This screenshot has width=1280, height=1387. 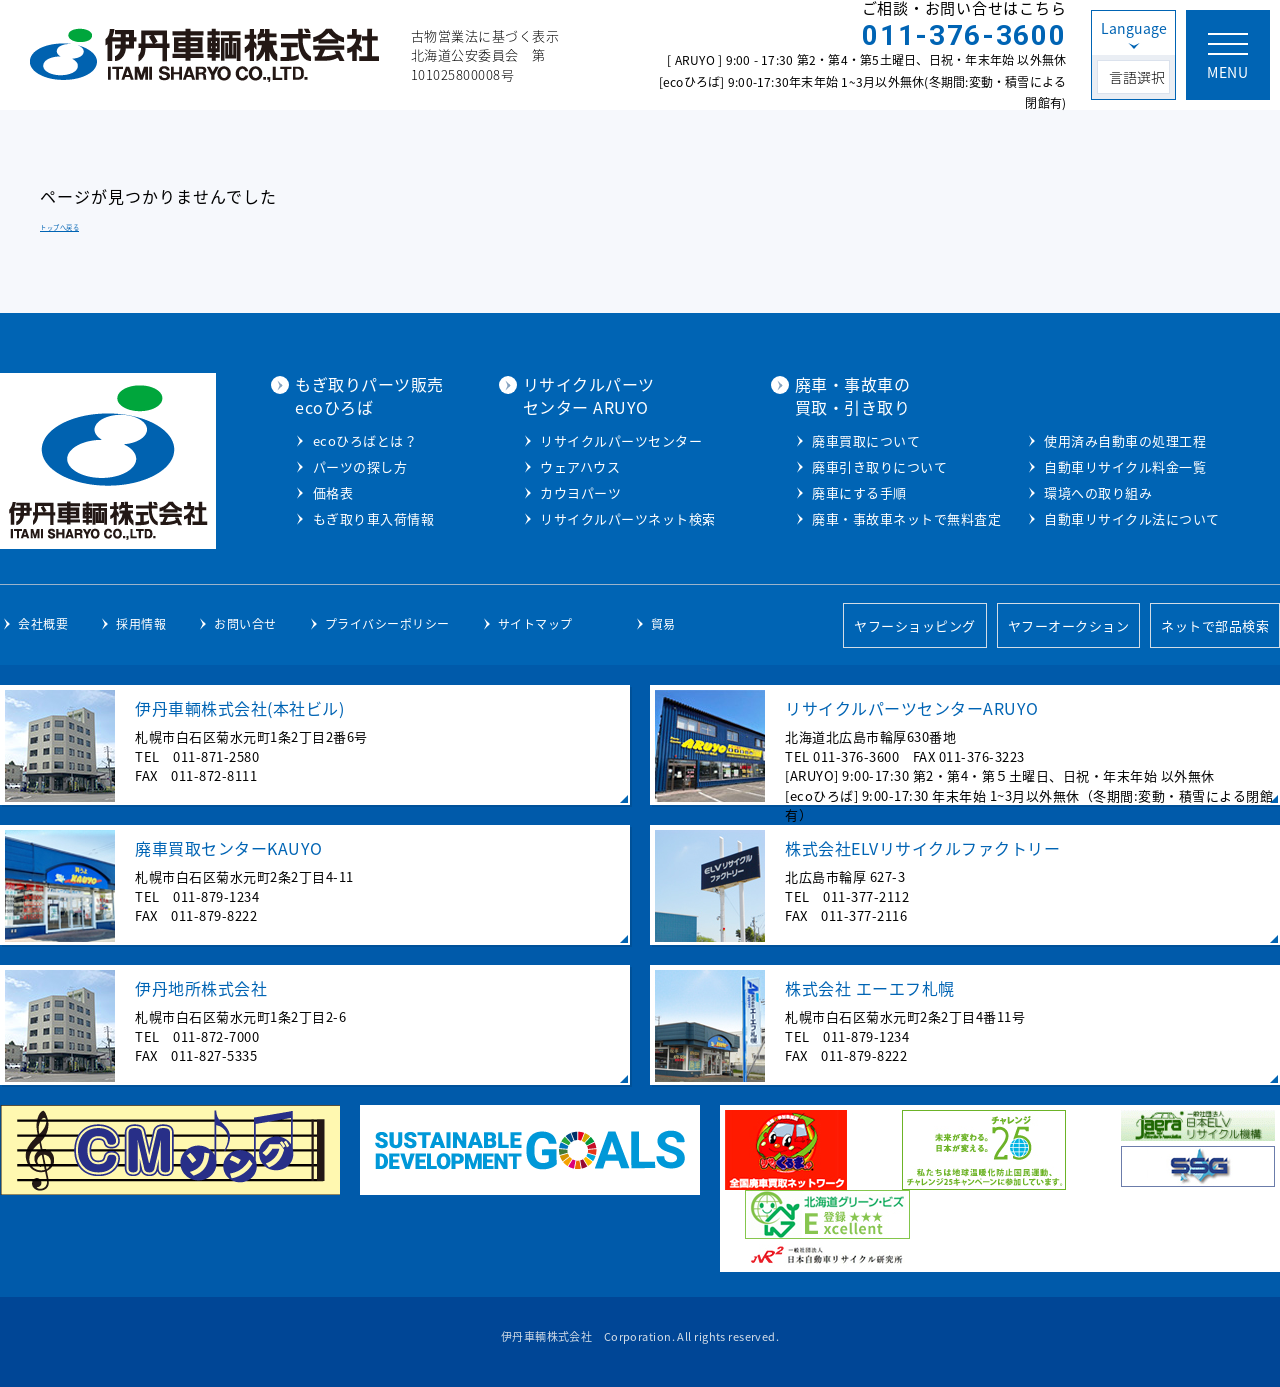 I want to click on 価格表, so click(x=333, y=492).